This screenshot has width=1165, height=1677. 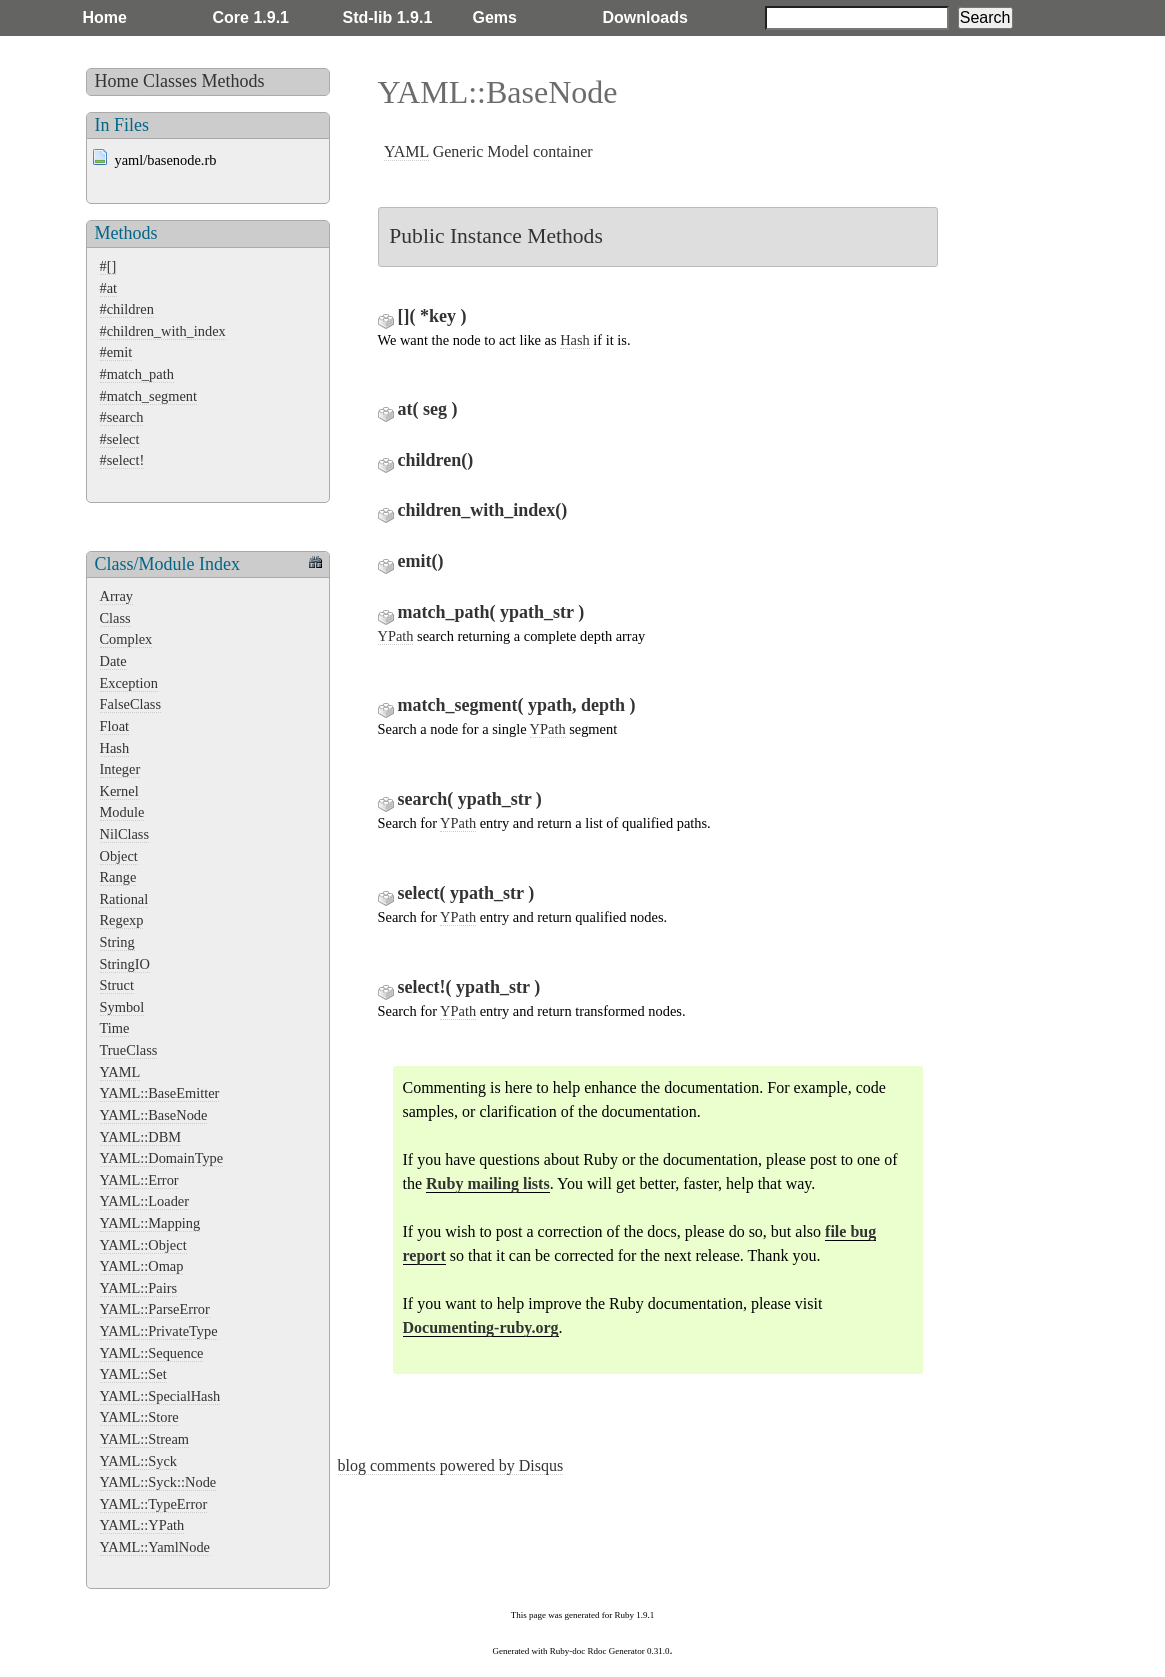 I want to click on Object, so click(x=119, y=856).